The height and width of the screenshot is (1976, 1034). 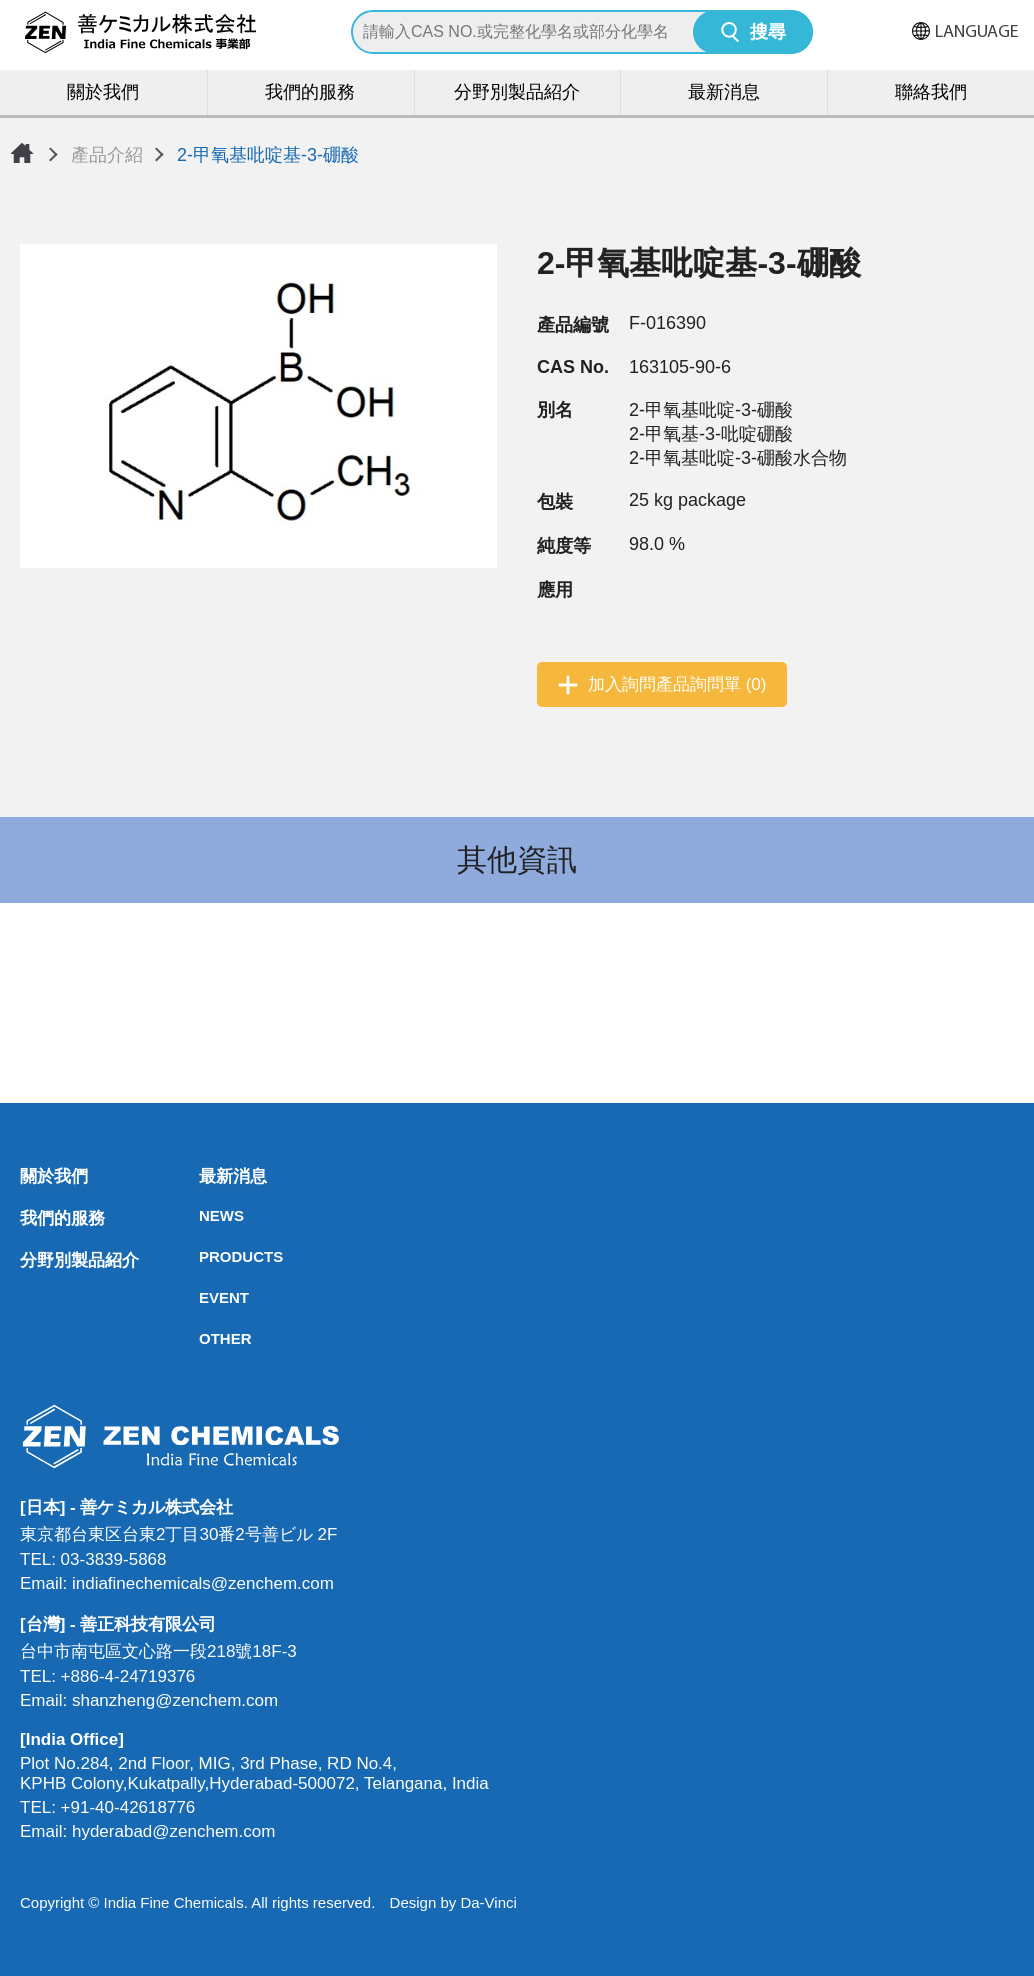 I want to click on 分野別製品紹介, so click(x=517, y=93).